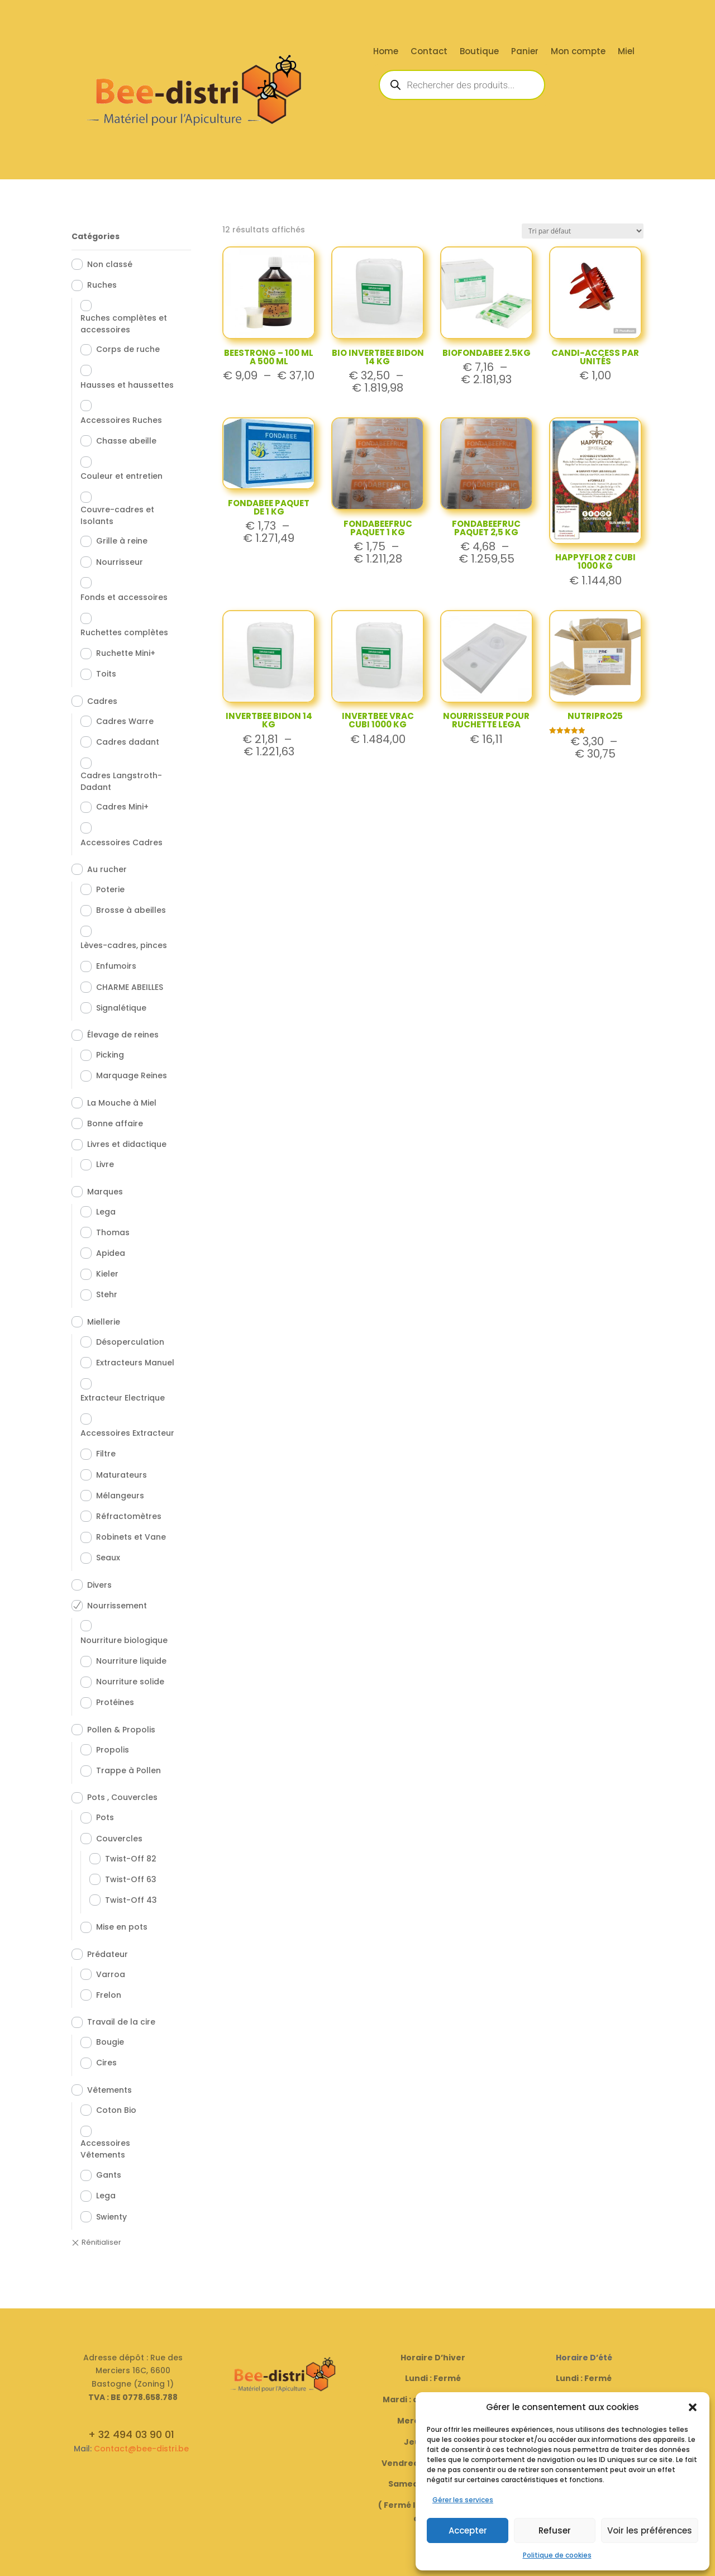 The height and width of the screenshot is (2576, 715). What do you see at coordinates (105, 1817) in the screenshot?
I see `Pots` at bounding box center [105, 1817].